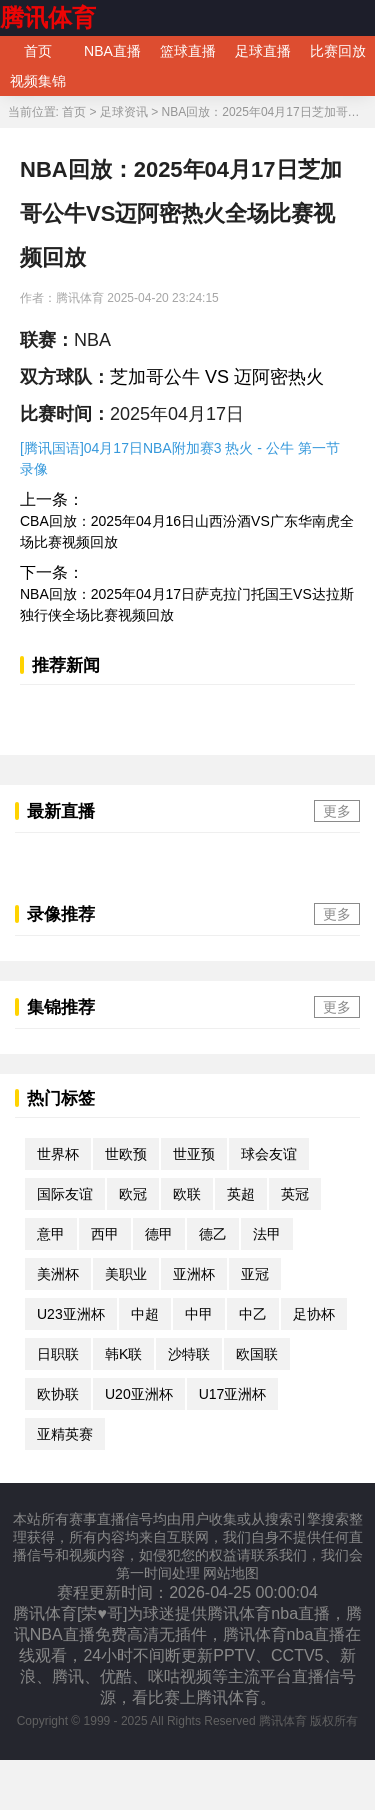 The image size is (375, 1810). Describe the element at coordinates (217, 377) in the screenshot. I see `芝加哥公牛 VS 迈阿密热火` at that location.